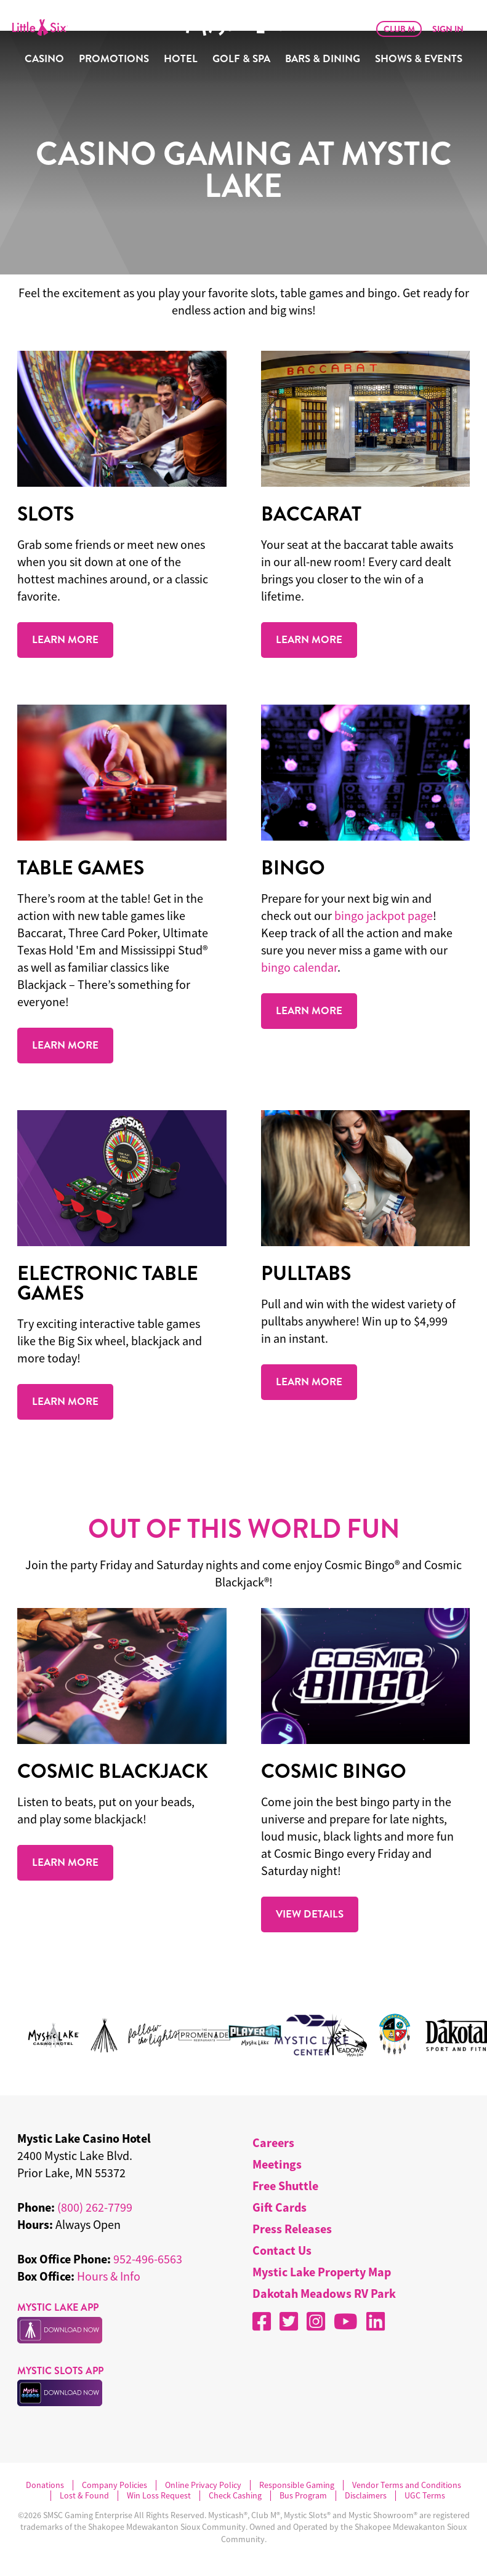  Describe the element at coordinates (418, 59) in the screenshot. I see `Shows & Events [menuitem]` at that location.